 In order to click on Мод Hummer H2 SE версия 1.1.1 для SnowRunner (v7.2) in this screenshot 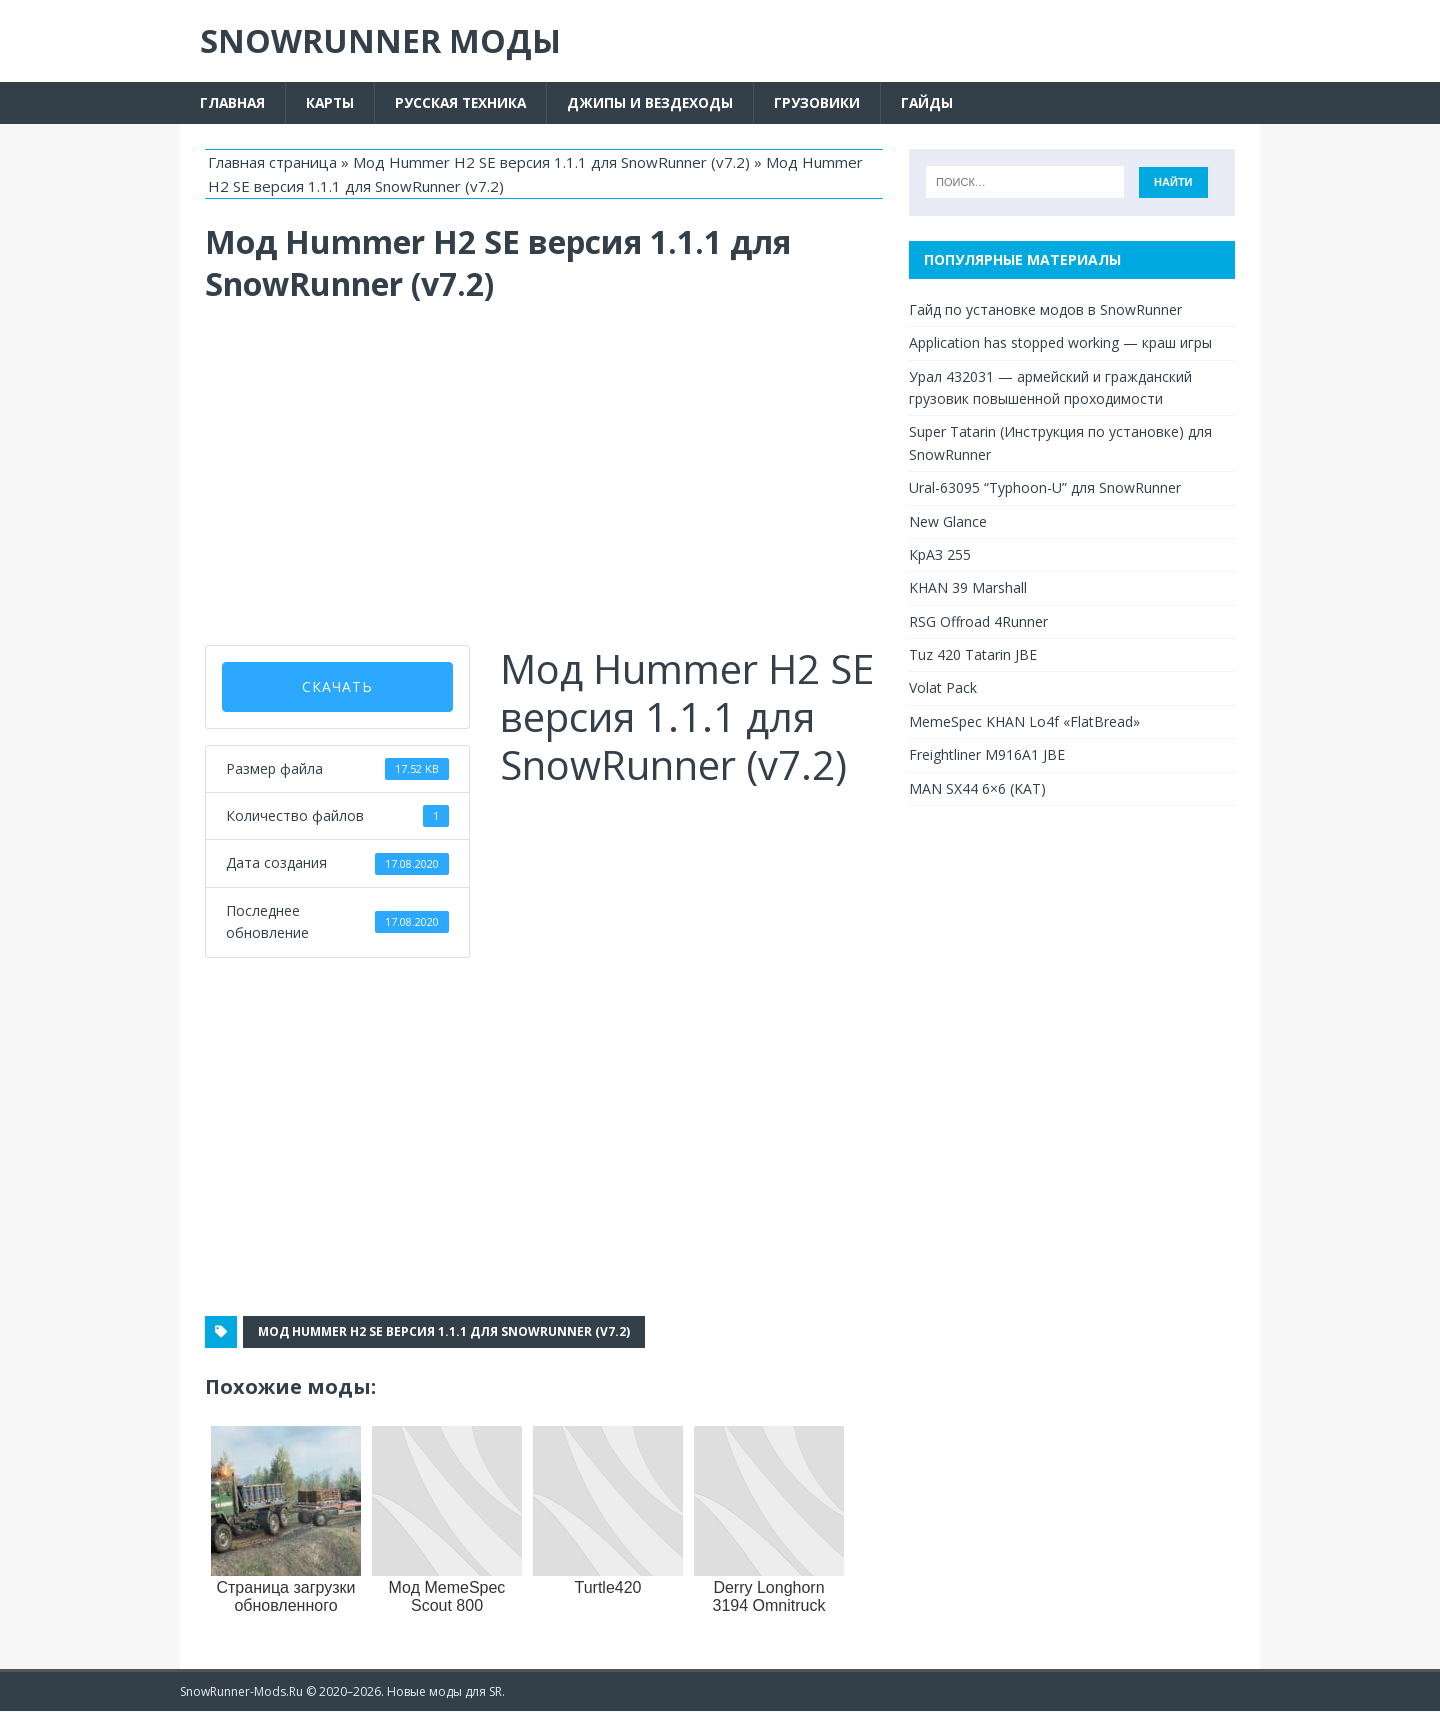, I will do `click(551, 162)`.